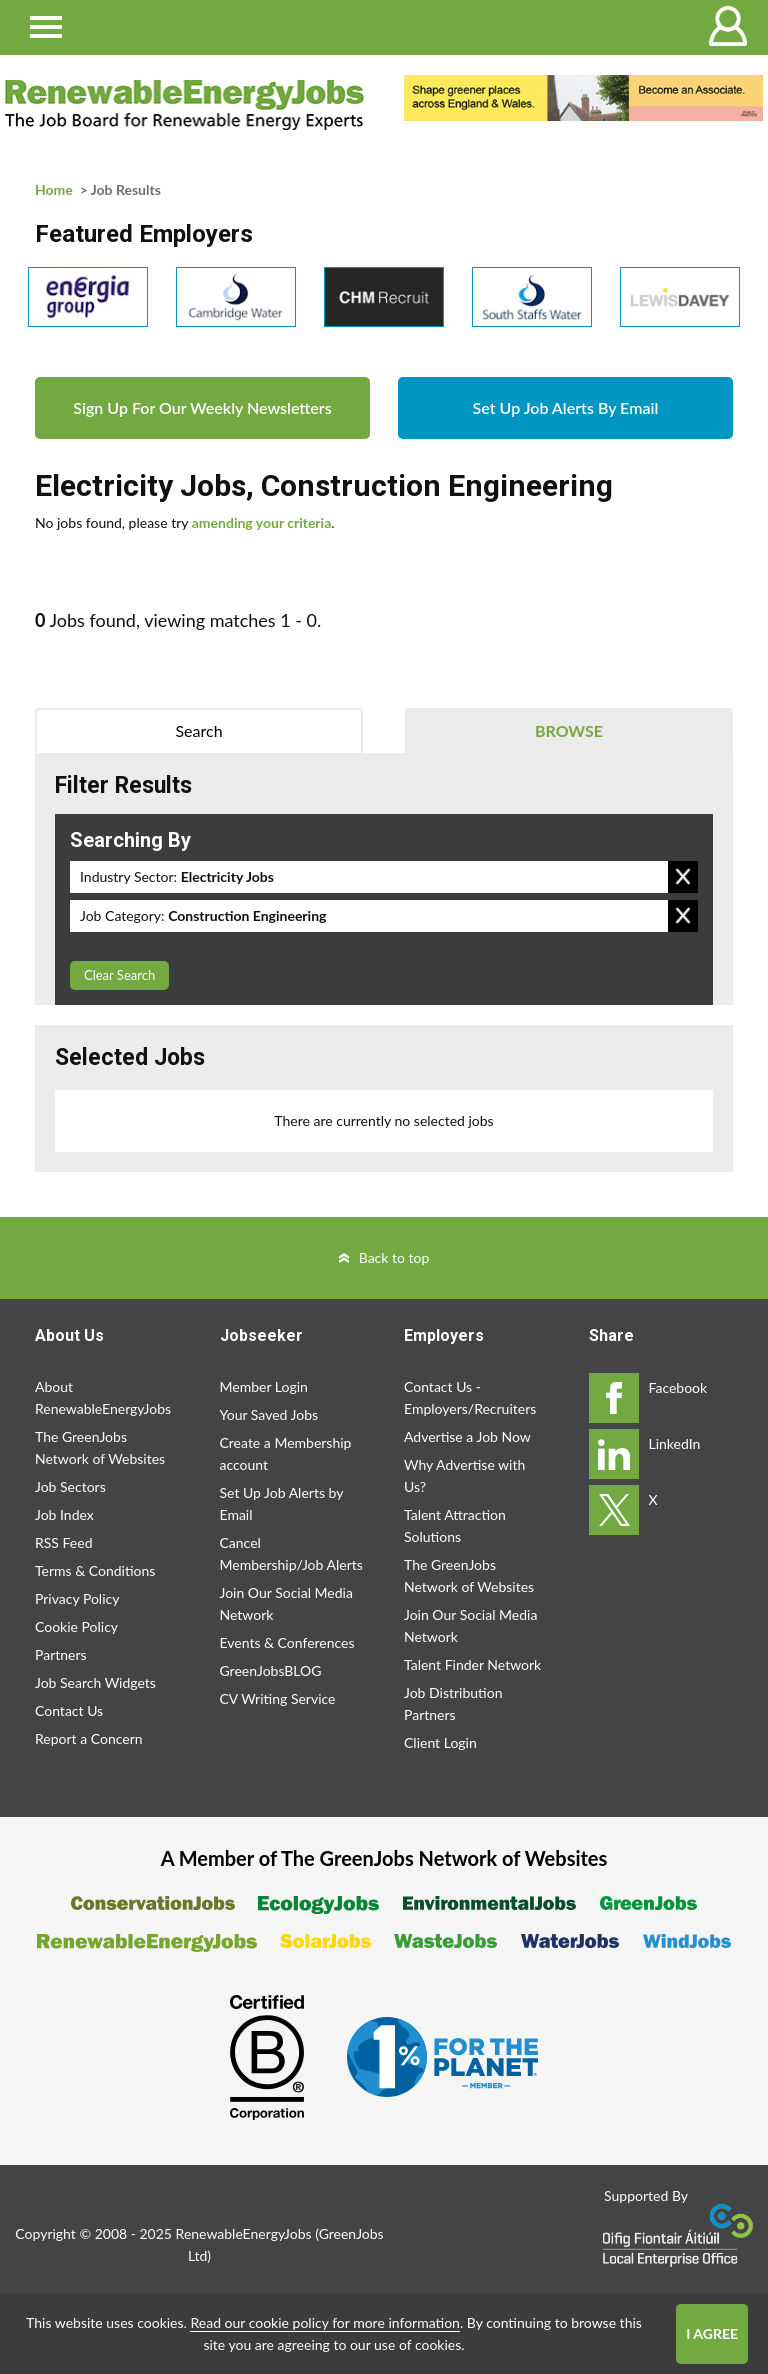  Describe the element at coordinates (119, 975) in the screenshot. I see `Clear Search` at that location.